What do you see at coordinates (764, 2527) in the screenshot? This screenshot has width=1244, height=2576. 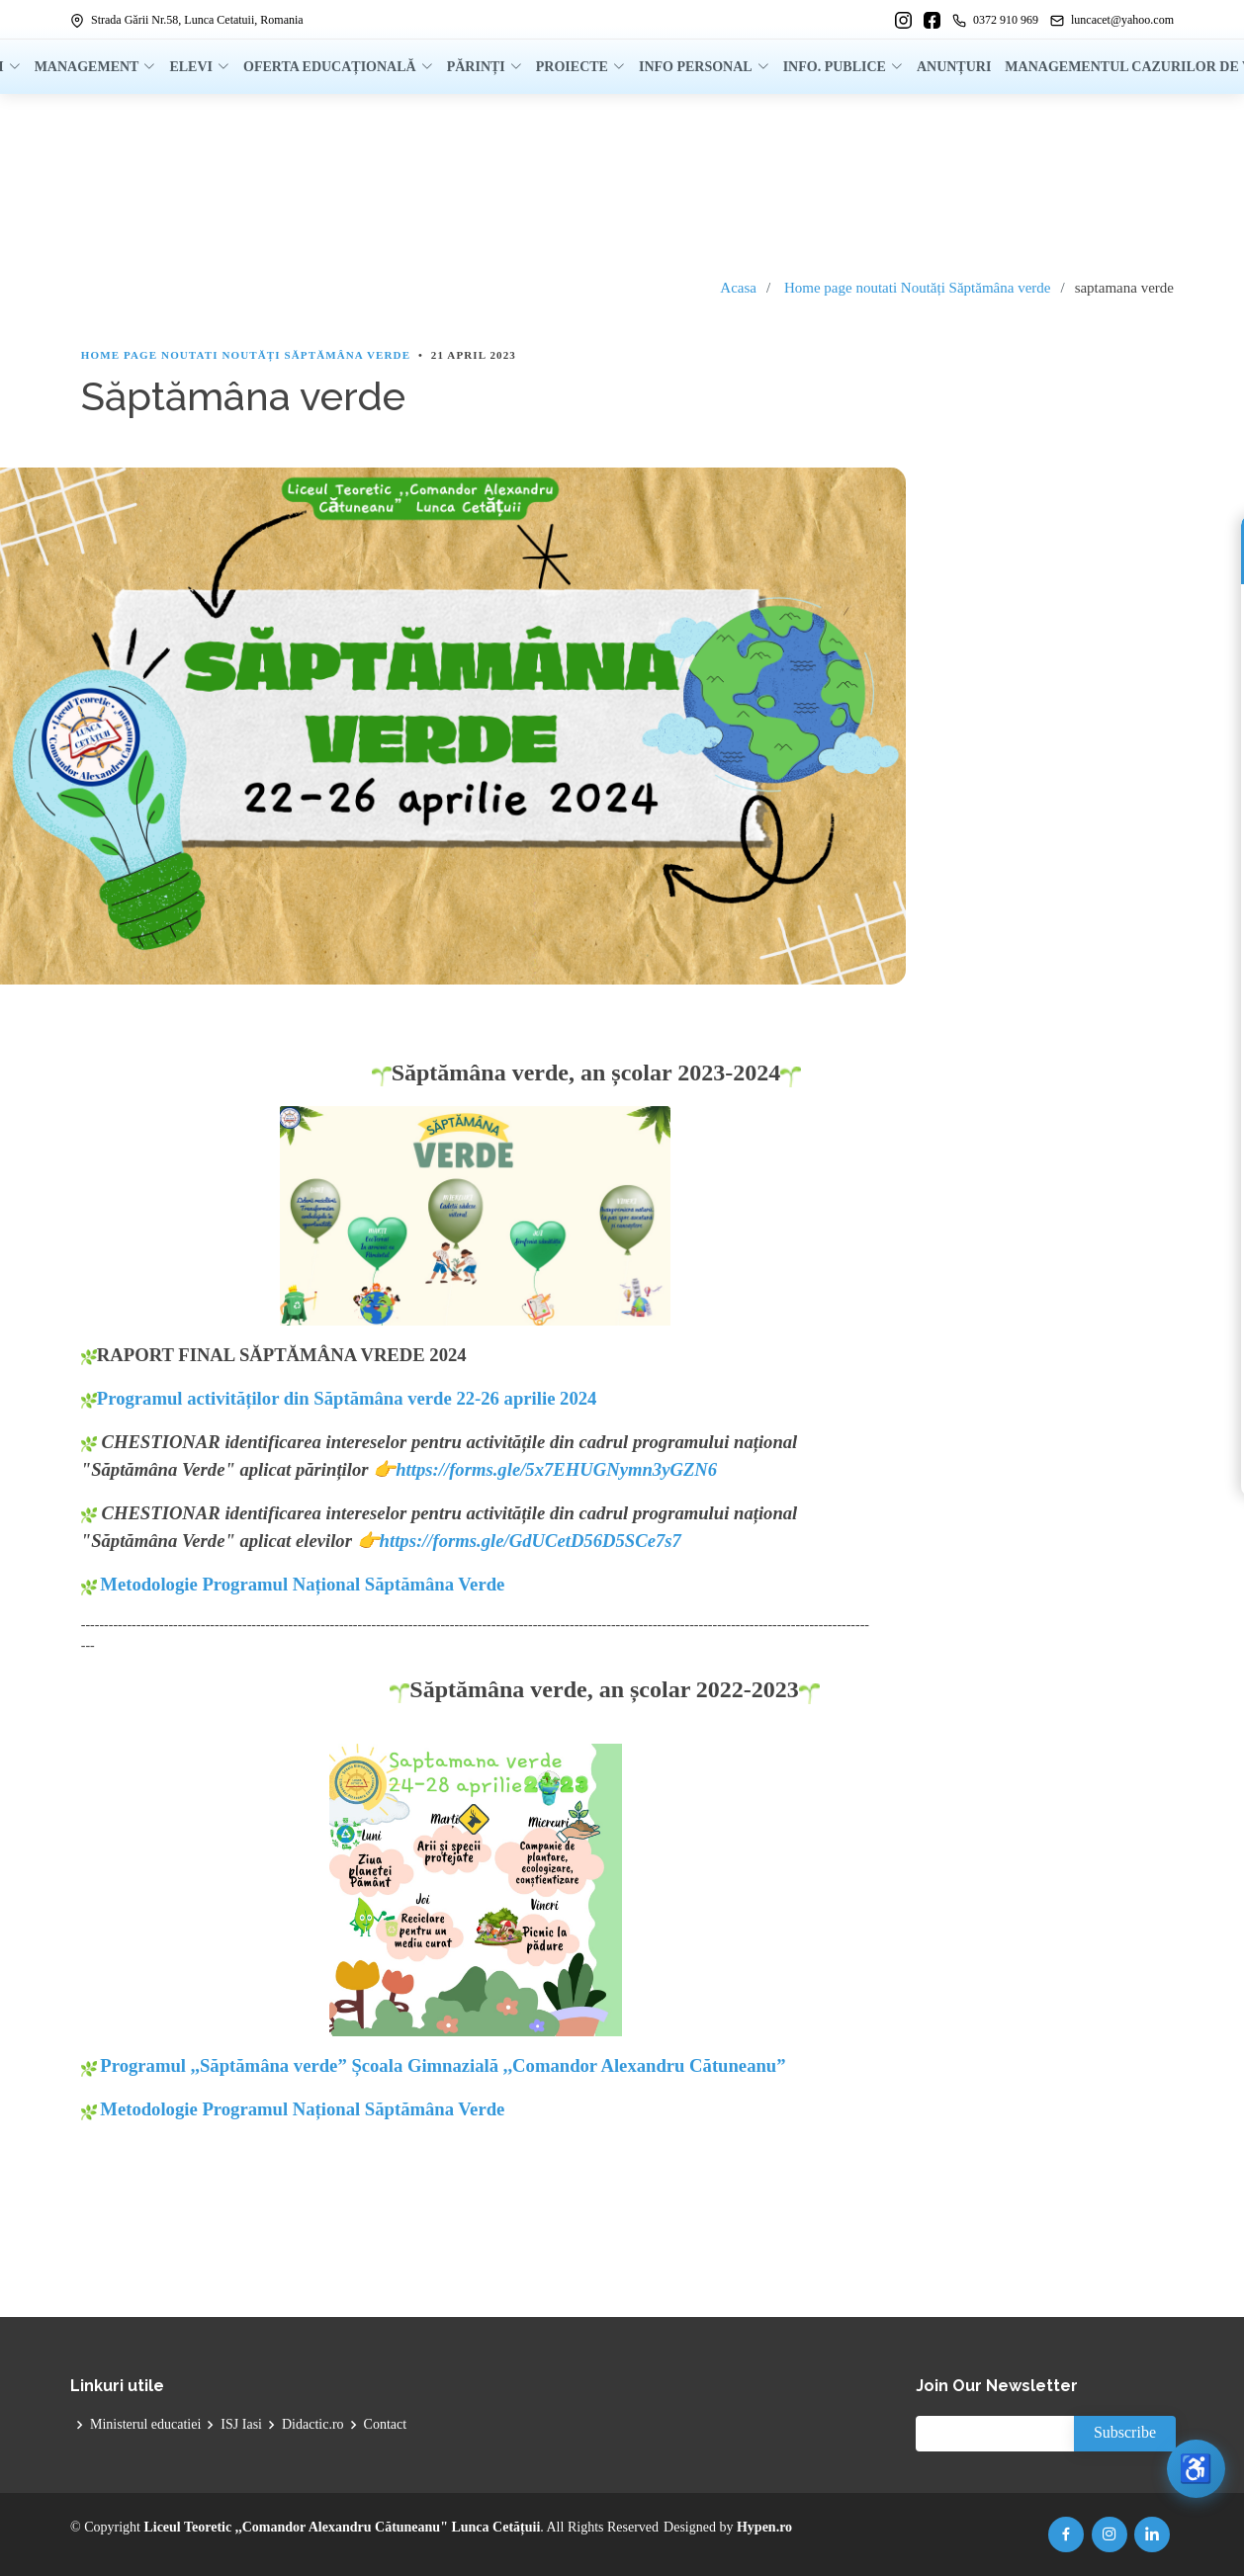 I see `Hypen.ro` at bounding box center [764, 2527].